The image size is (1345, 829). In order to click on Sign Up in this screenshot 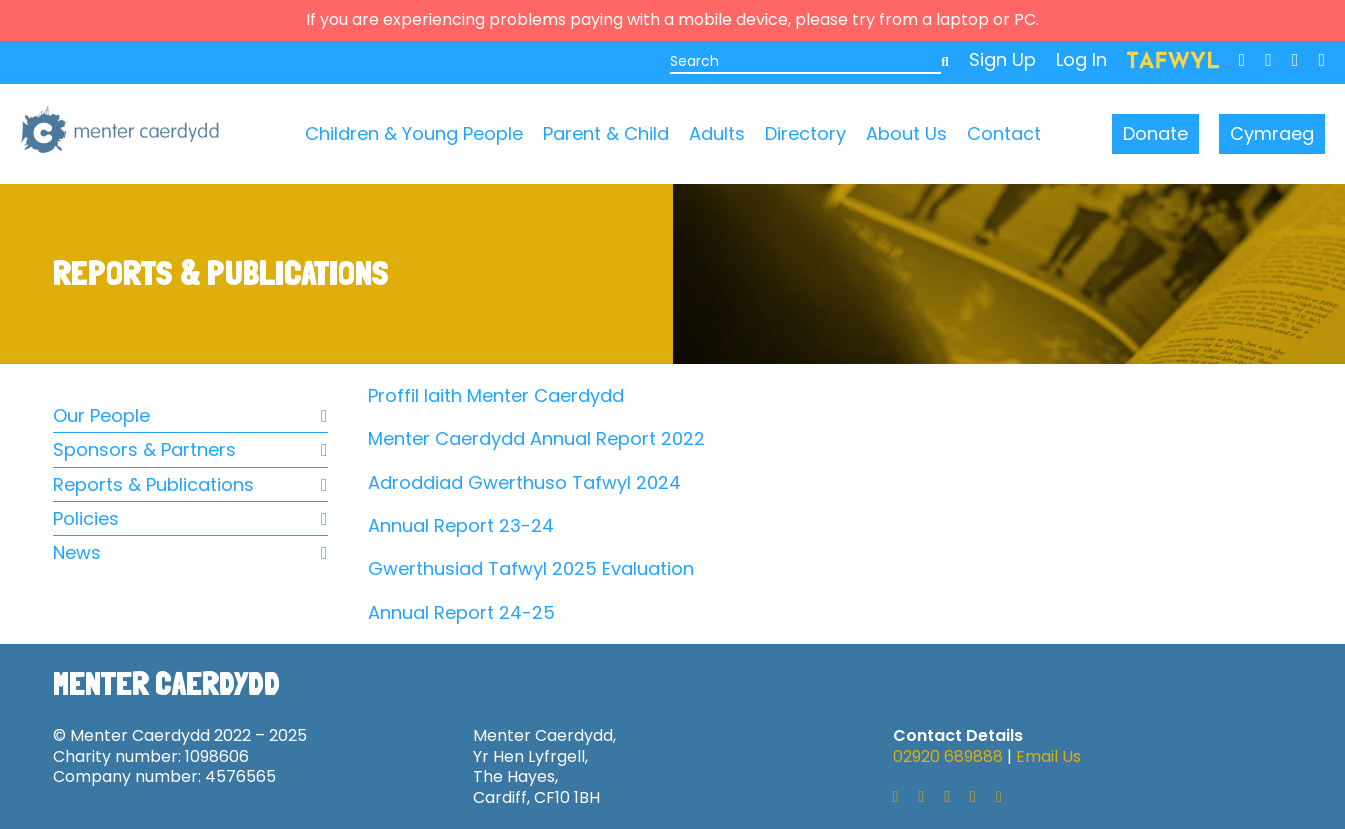, I will do `click(1002, 59)`.